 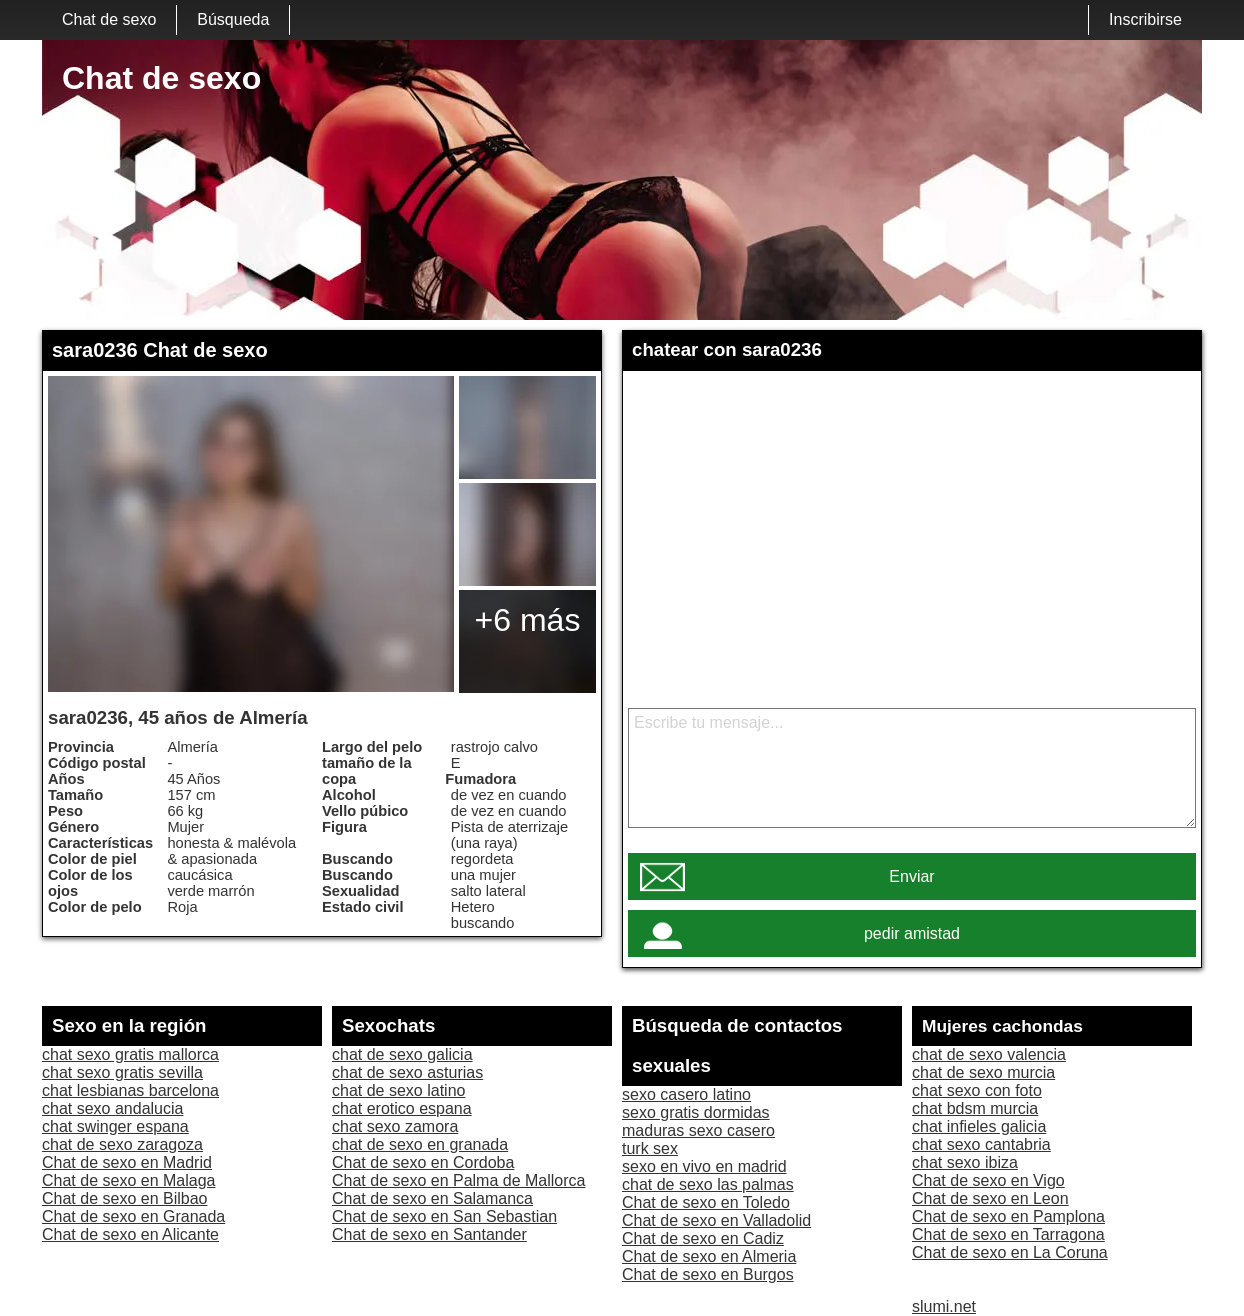 I want to click on Inscribirse, so click(x=1145, y=19).